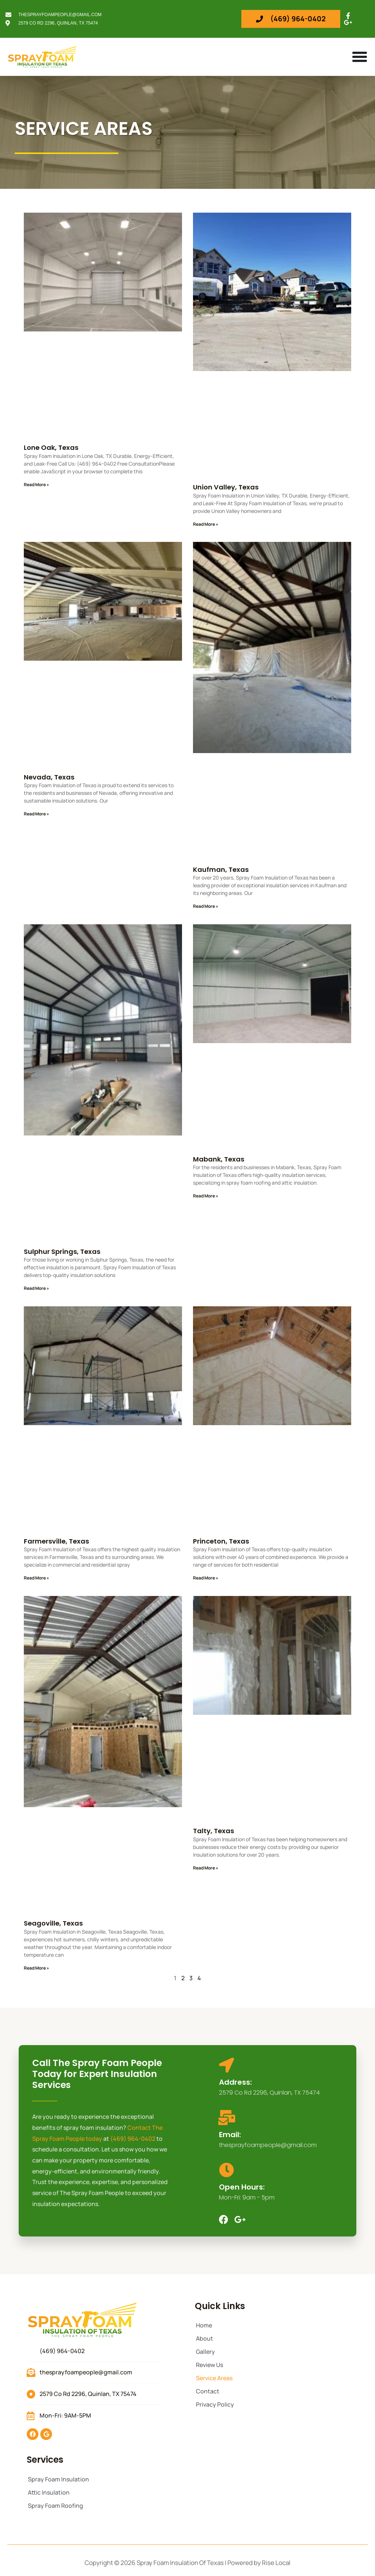 Image resolution: width=375 pixels, height=2576 pixels. What do you see at coordinates (36, 1968) in the screenshot?
I see `Read More » [Read more about Seagoville, Texas]` at bounding box center [36, 1968].